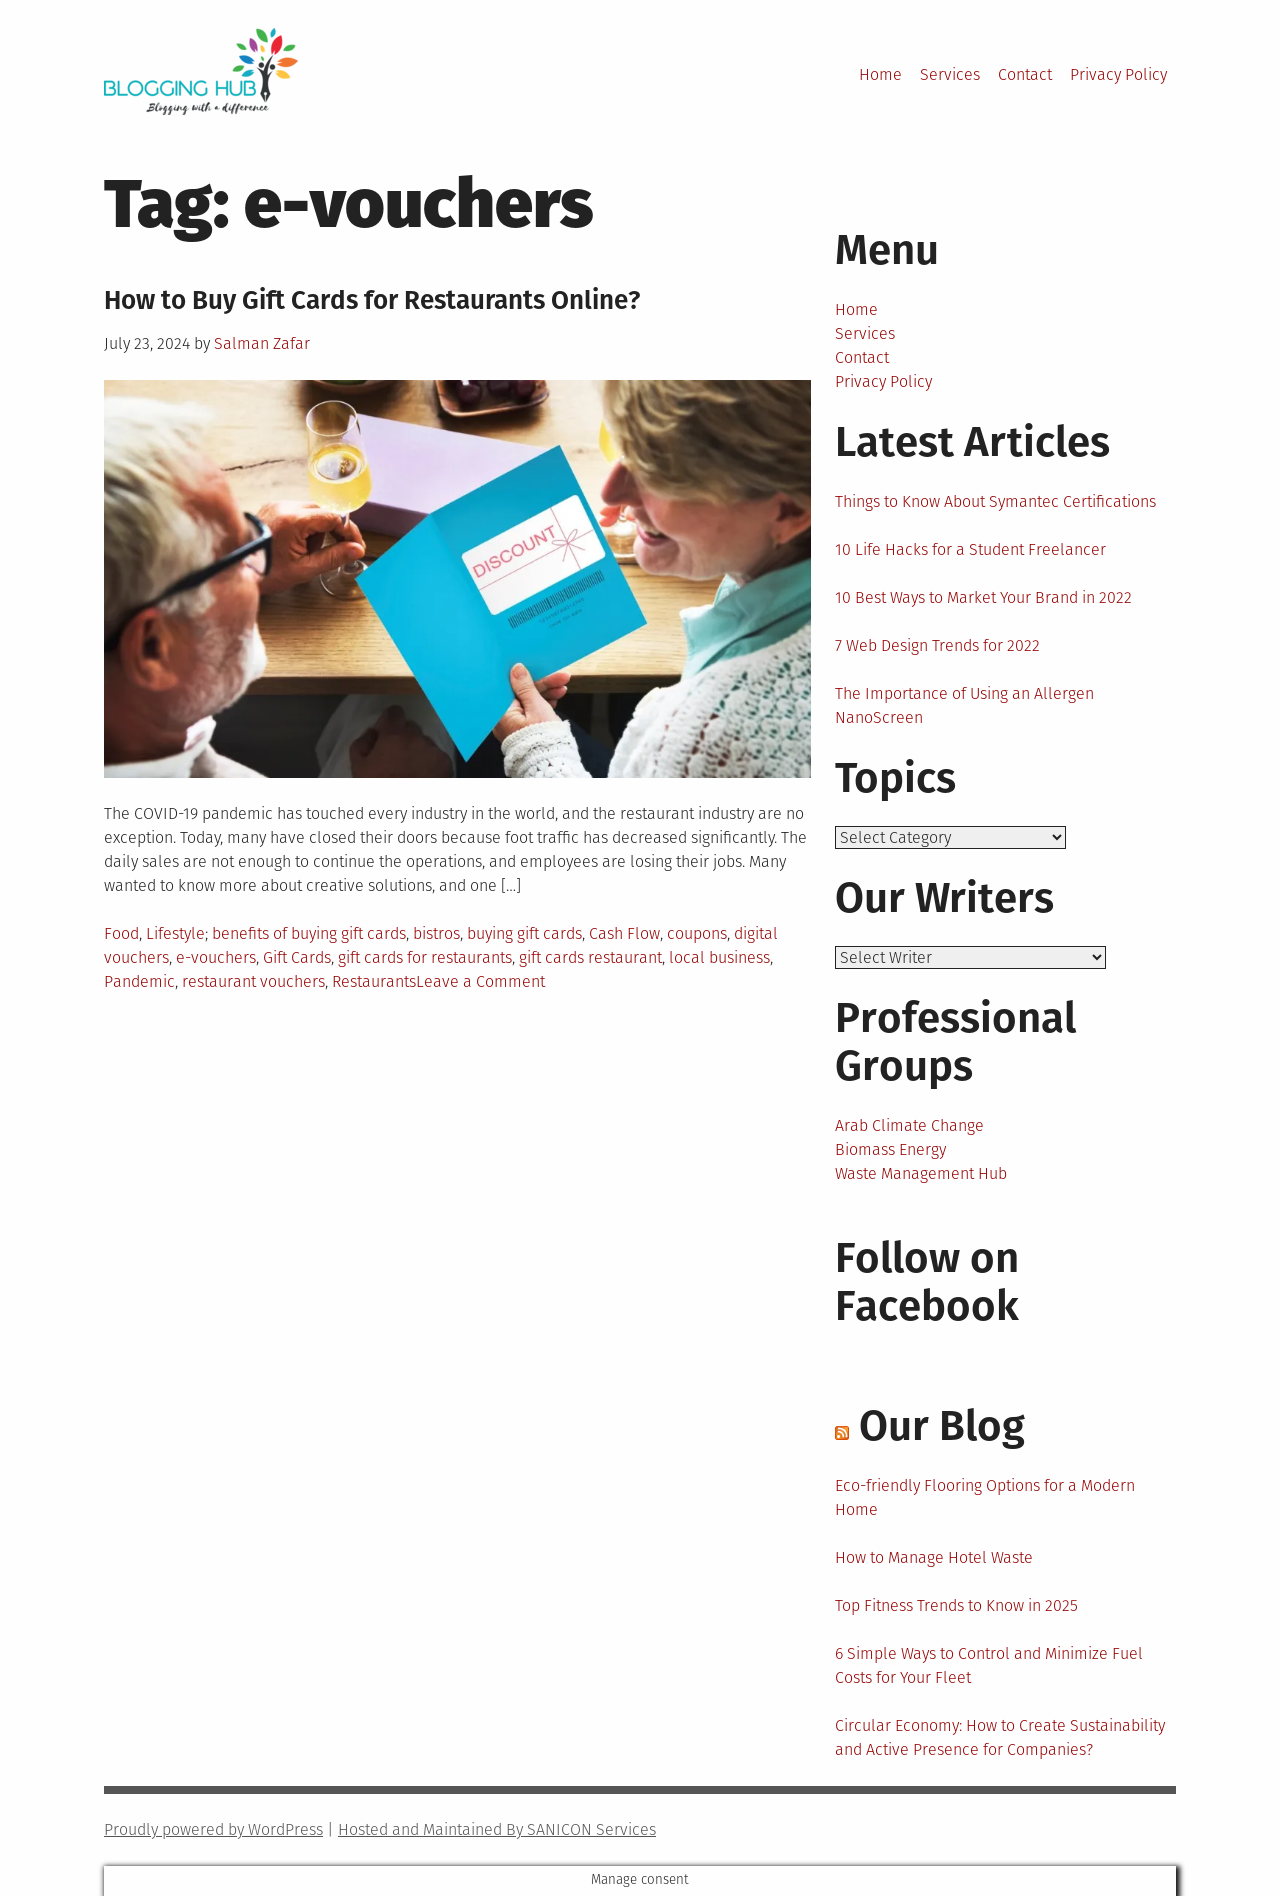  What do you see at coordinates (989, 1665) in the screenshot?
I see `6 Simple Ways to Control and Minimize Fuel Costs for Your Fleet` at bounding box center [989, 1665].